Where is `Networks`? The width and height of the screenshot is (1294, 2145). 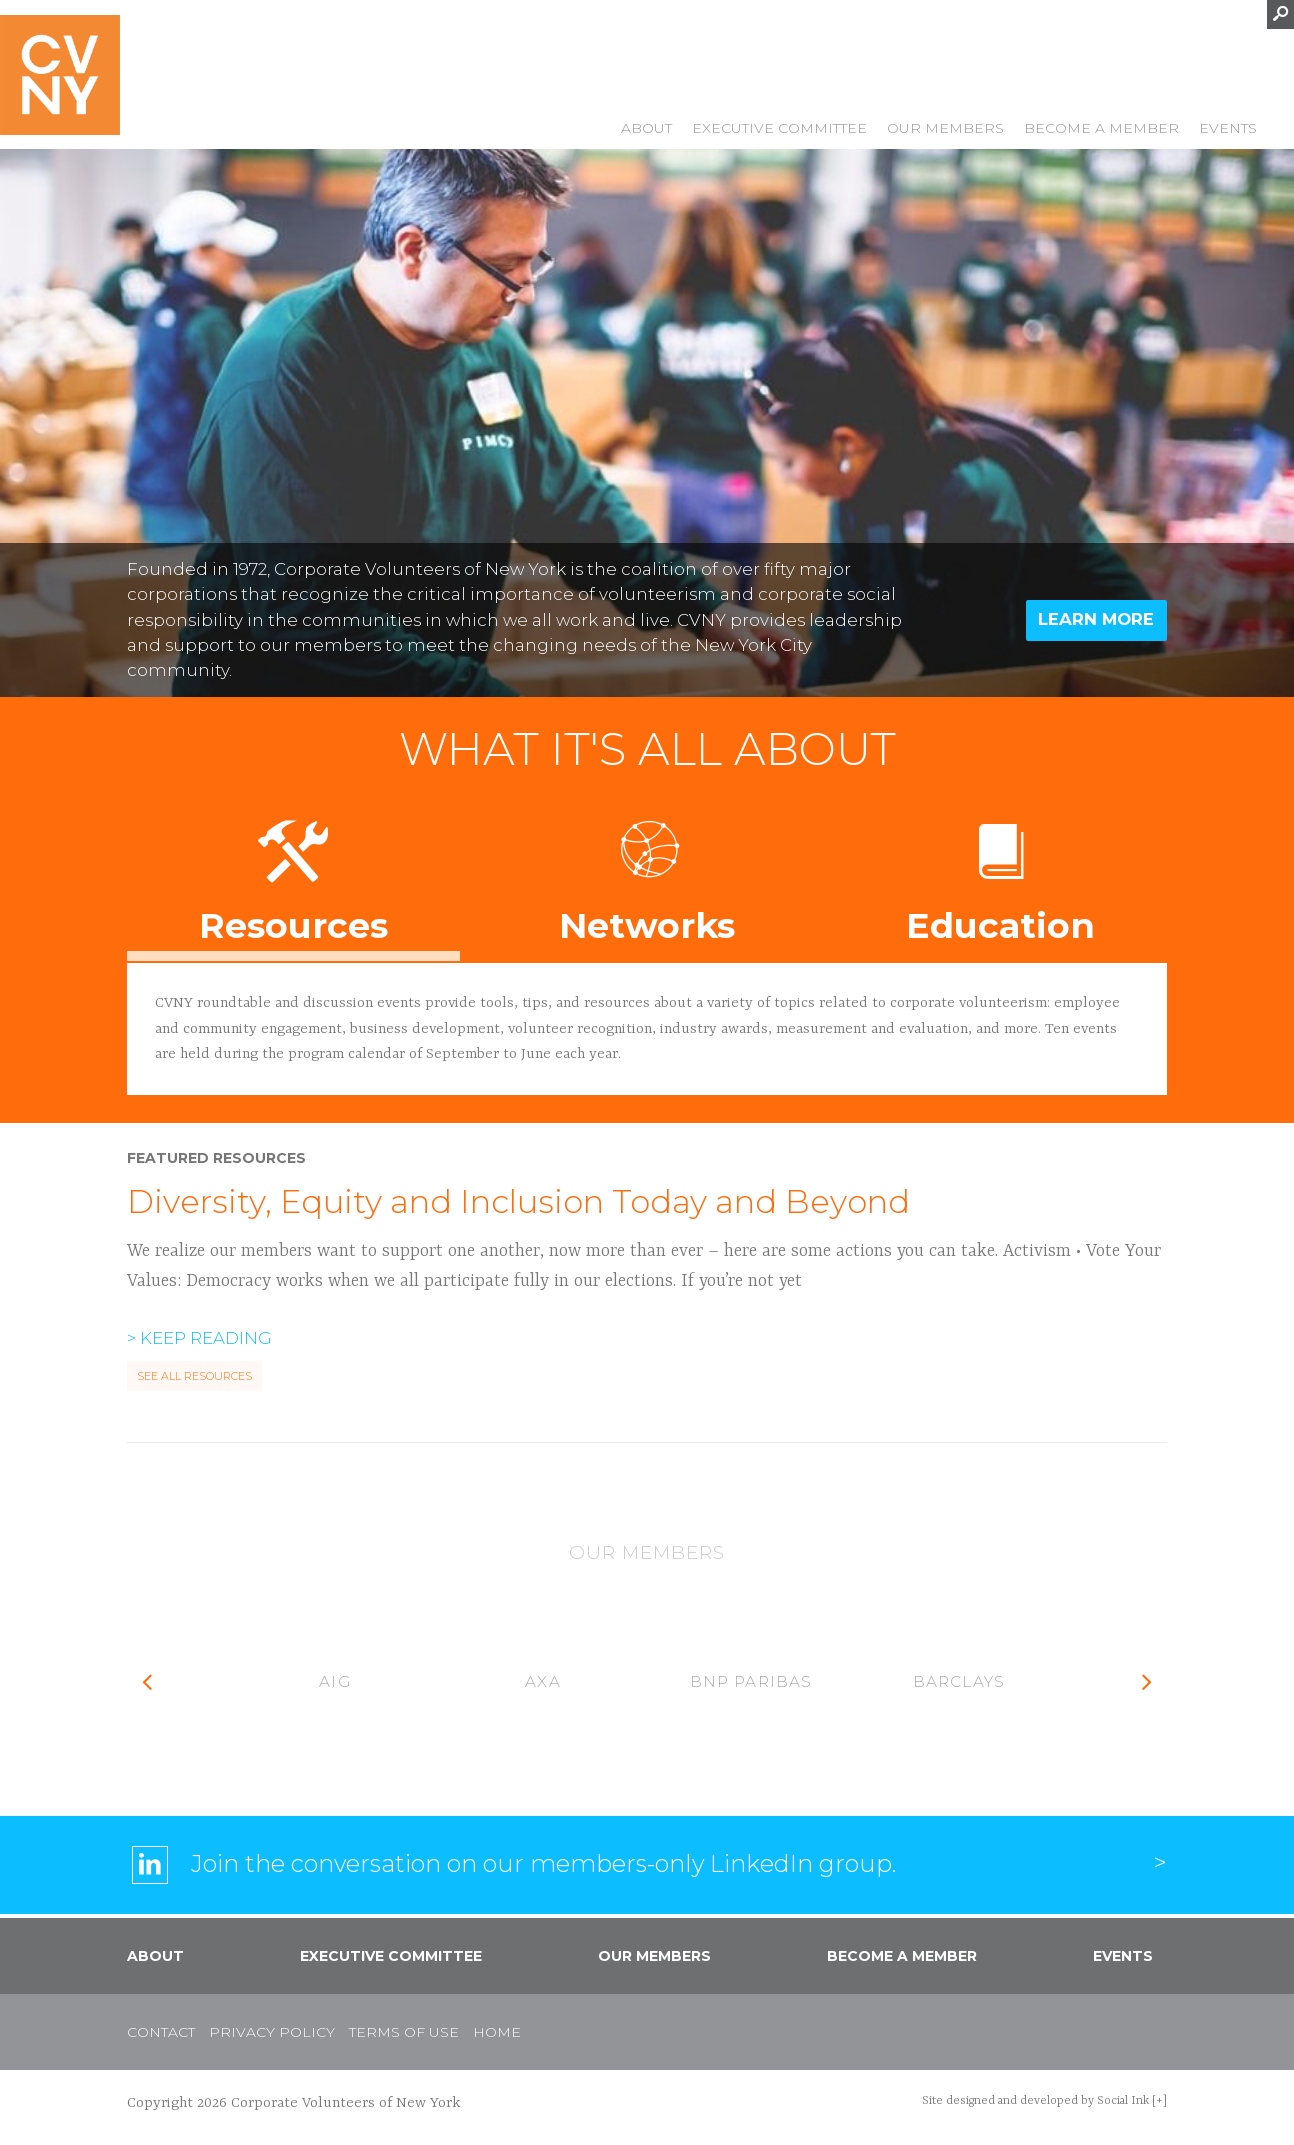
Networks is located at coordinates (647, 874).